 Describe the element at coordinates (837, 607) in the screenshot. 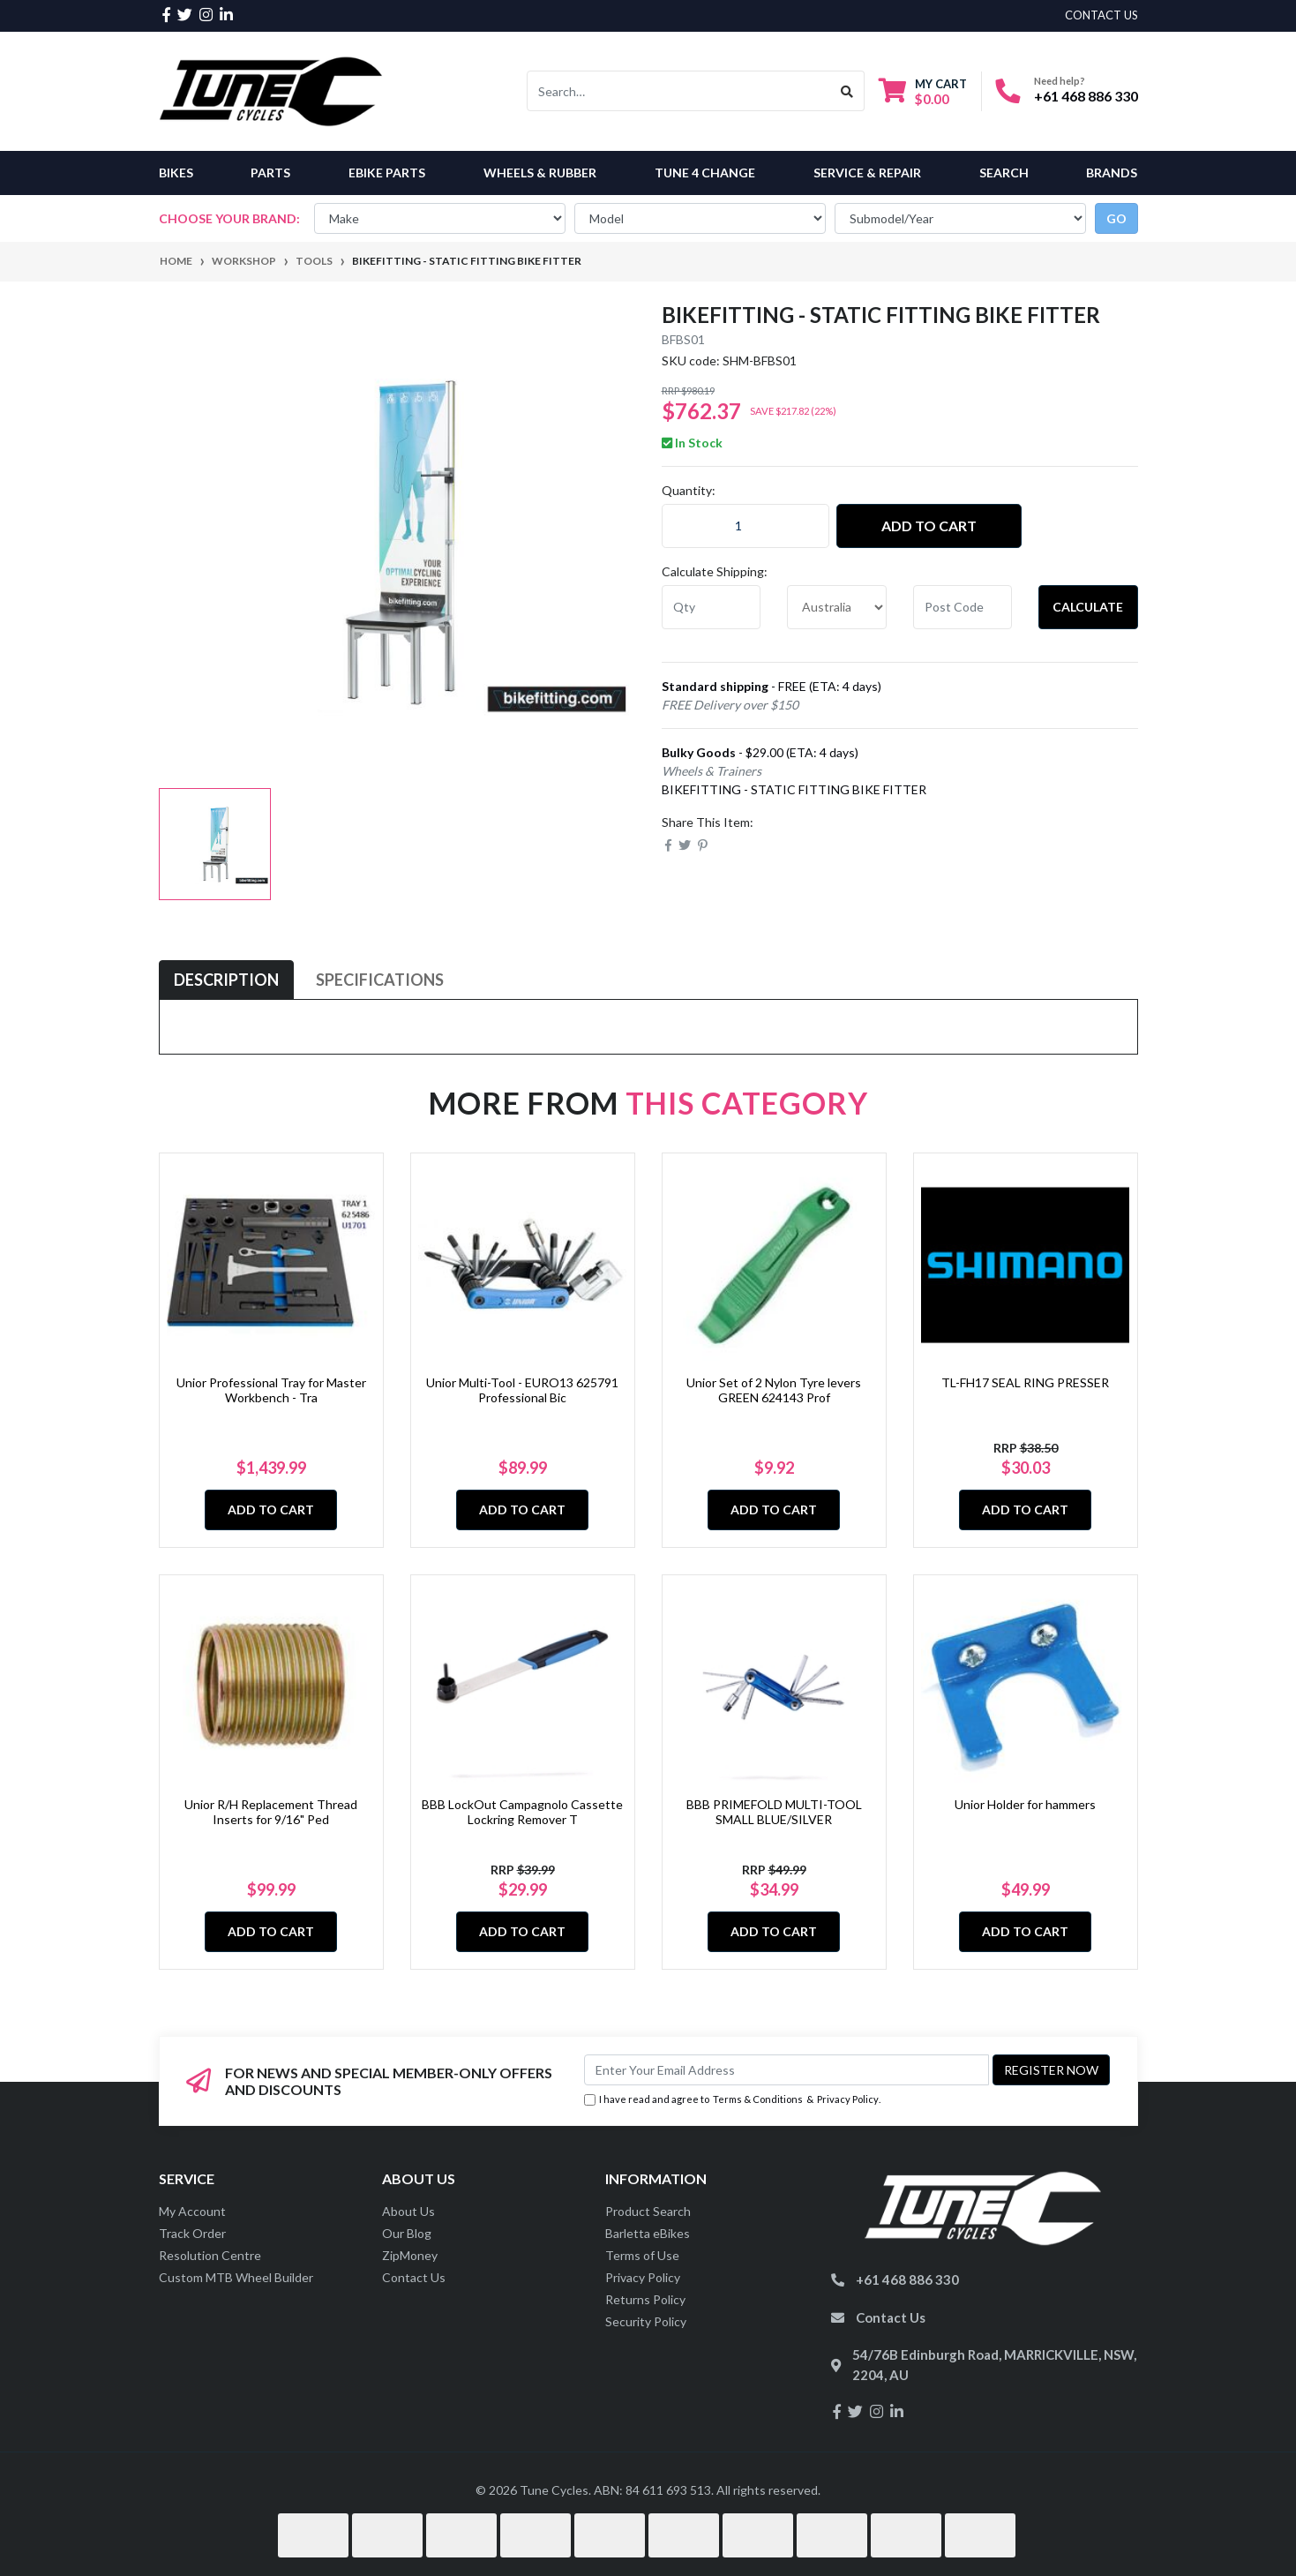

I see `[Country]` at that location.